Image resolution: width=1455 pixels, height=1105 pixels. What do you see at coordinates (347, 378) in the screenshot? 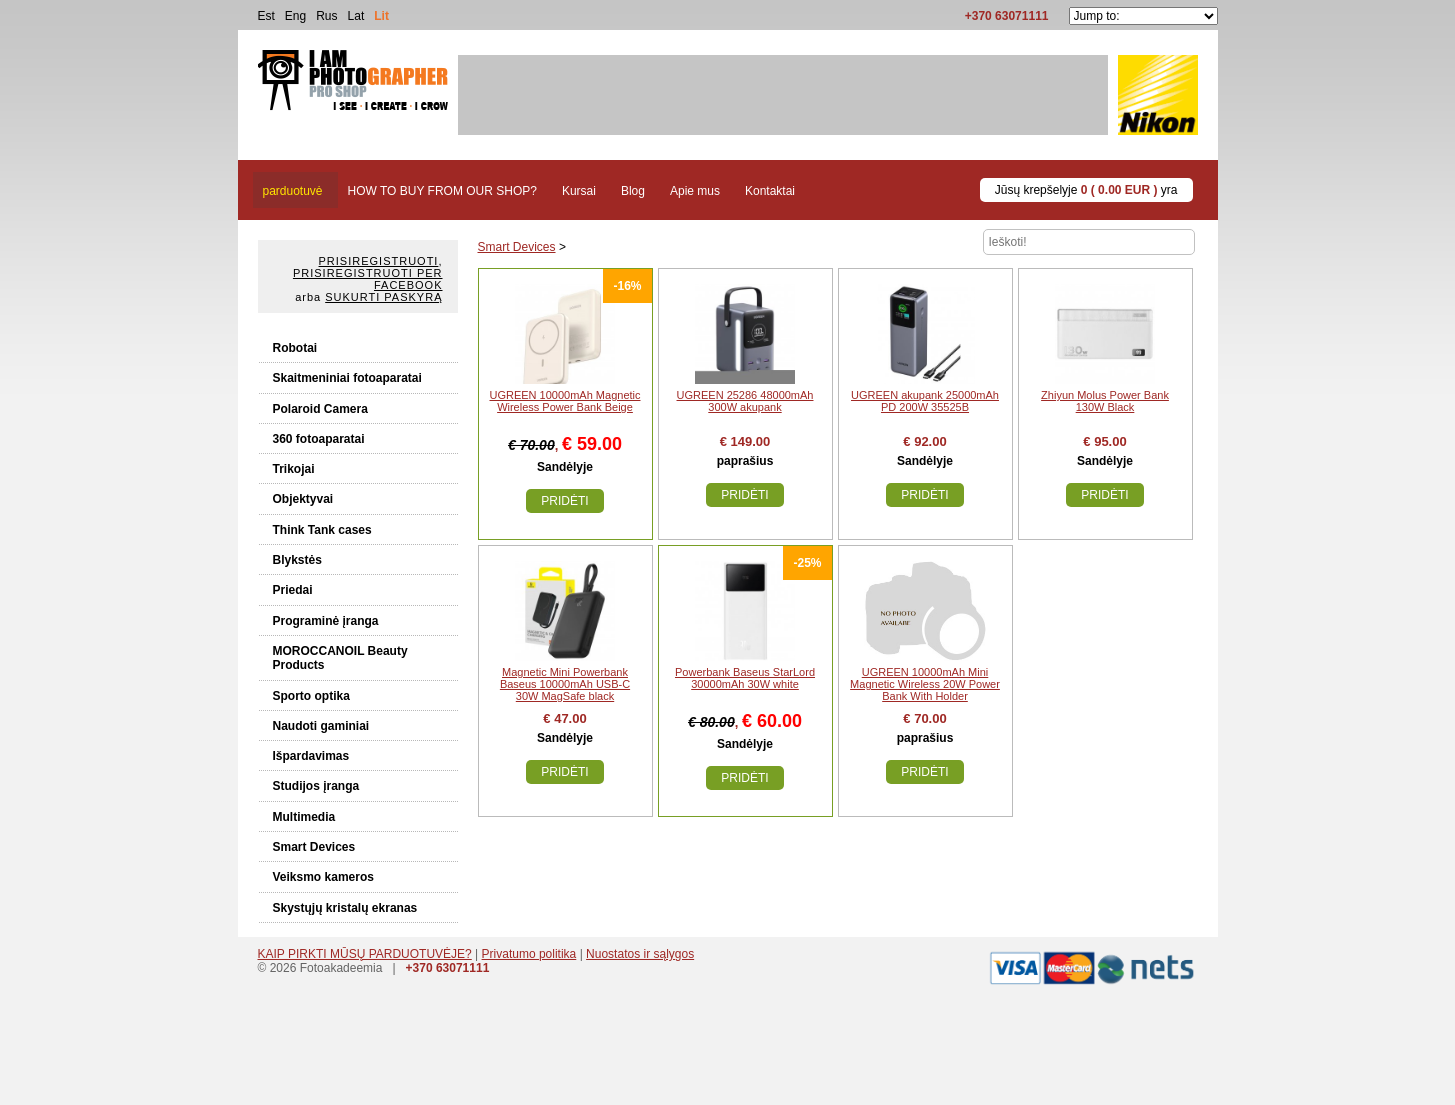
I see `Skaitmeniniai fotoaparatai` at bounding box center [347, 378].